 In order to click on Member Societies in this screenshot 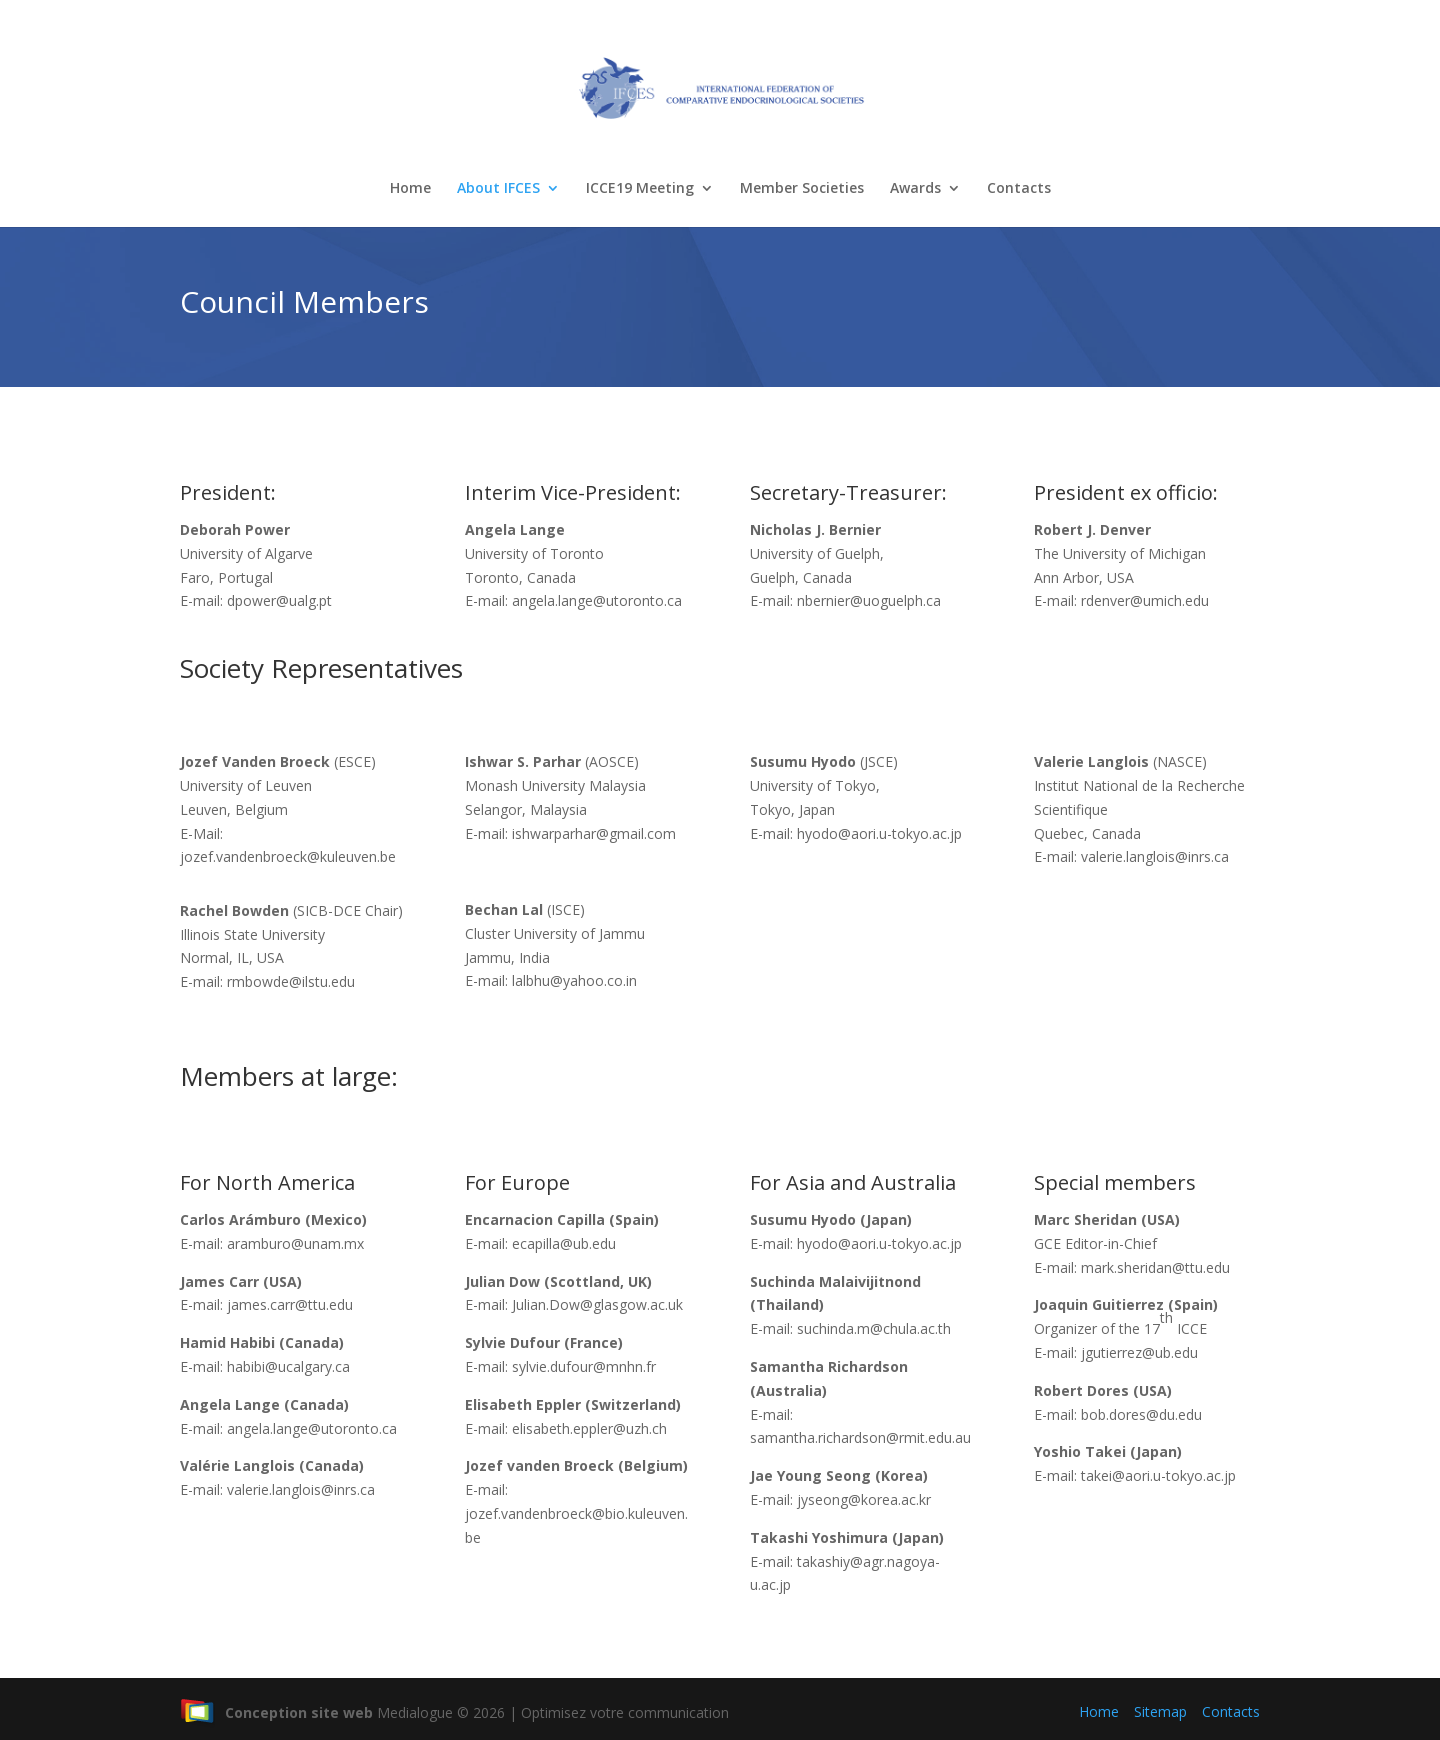, I will do `click(802, 189)`.